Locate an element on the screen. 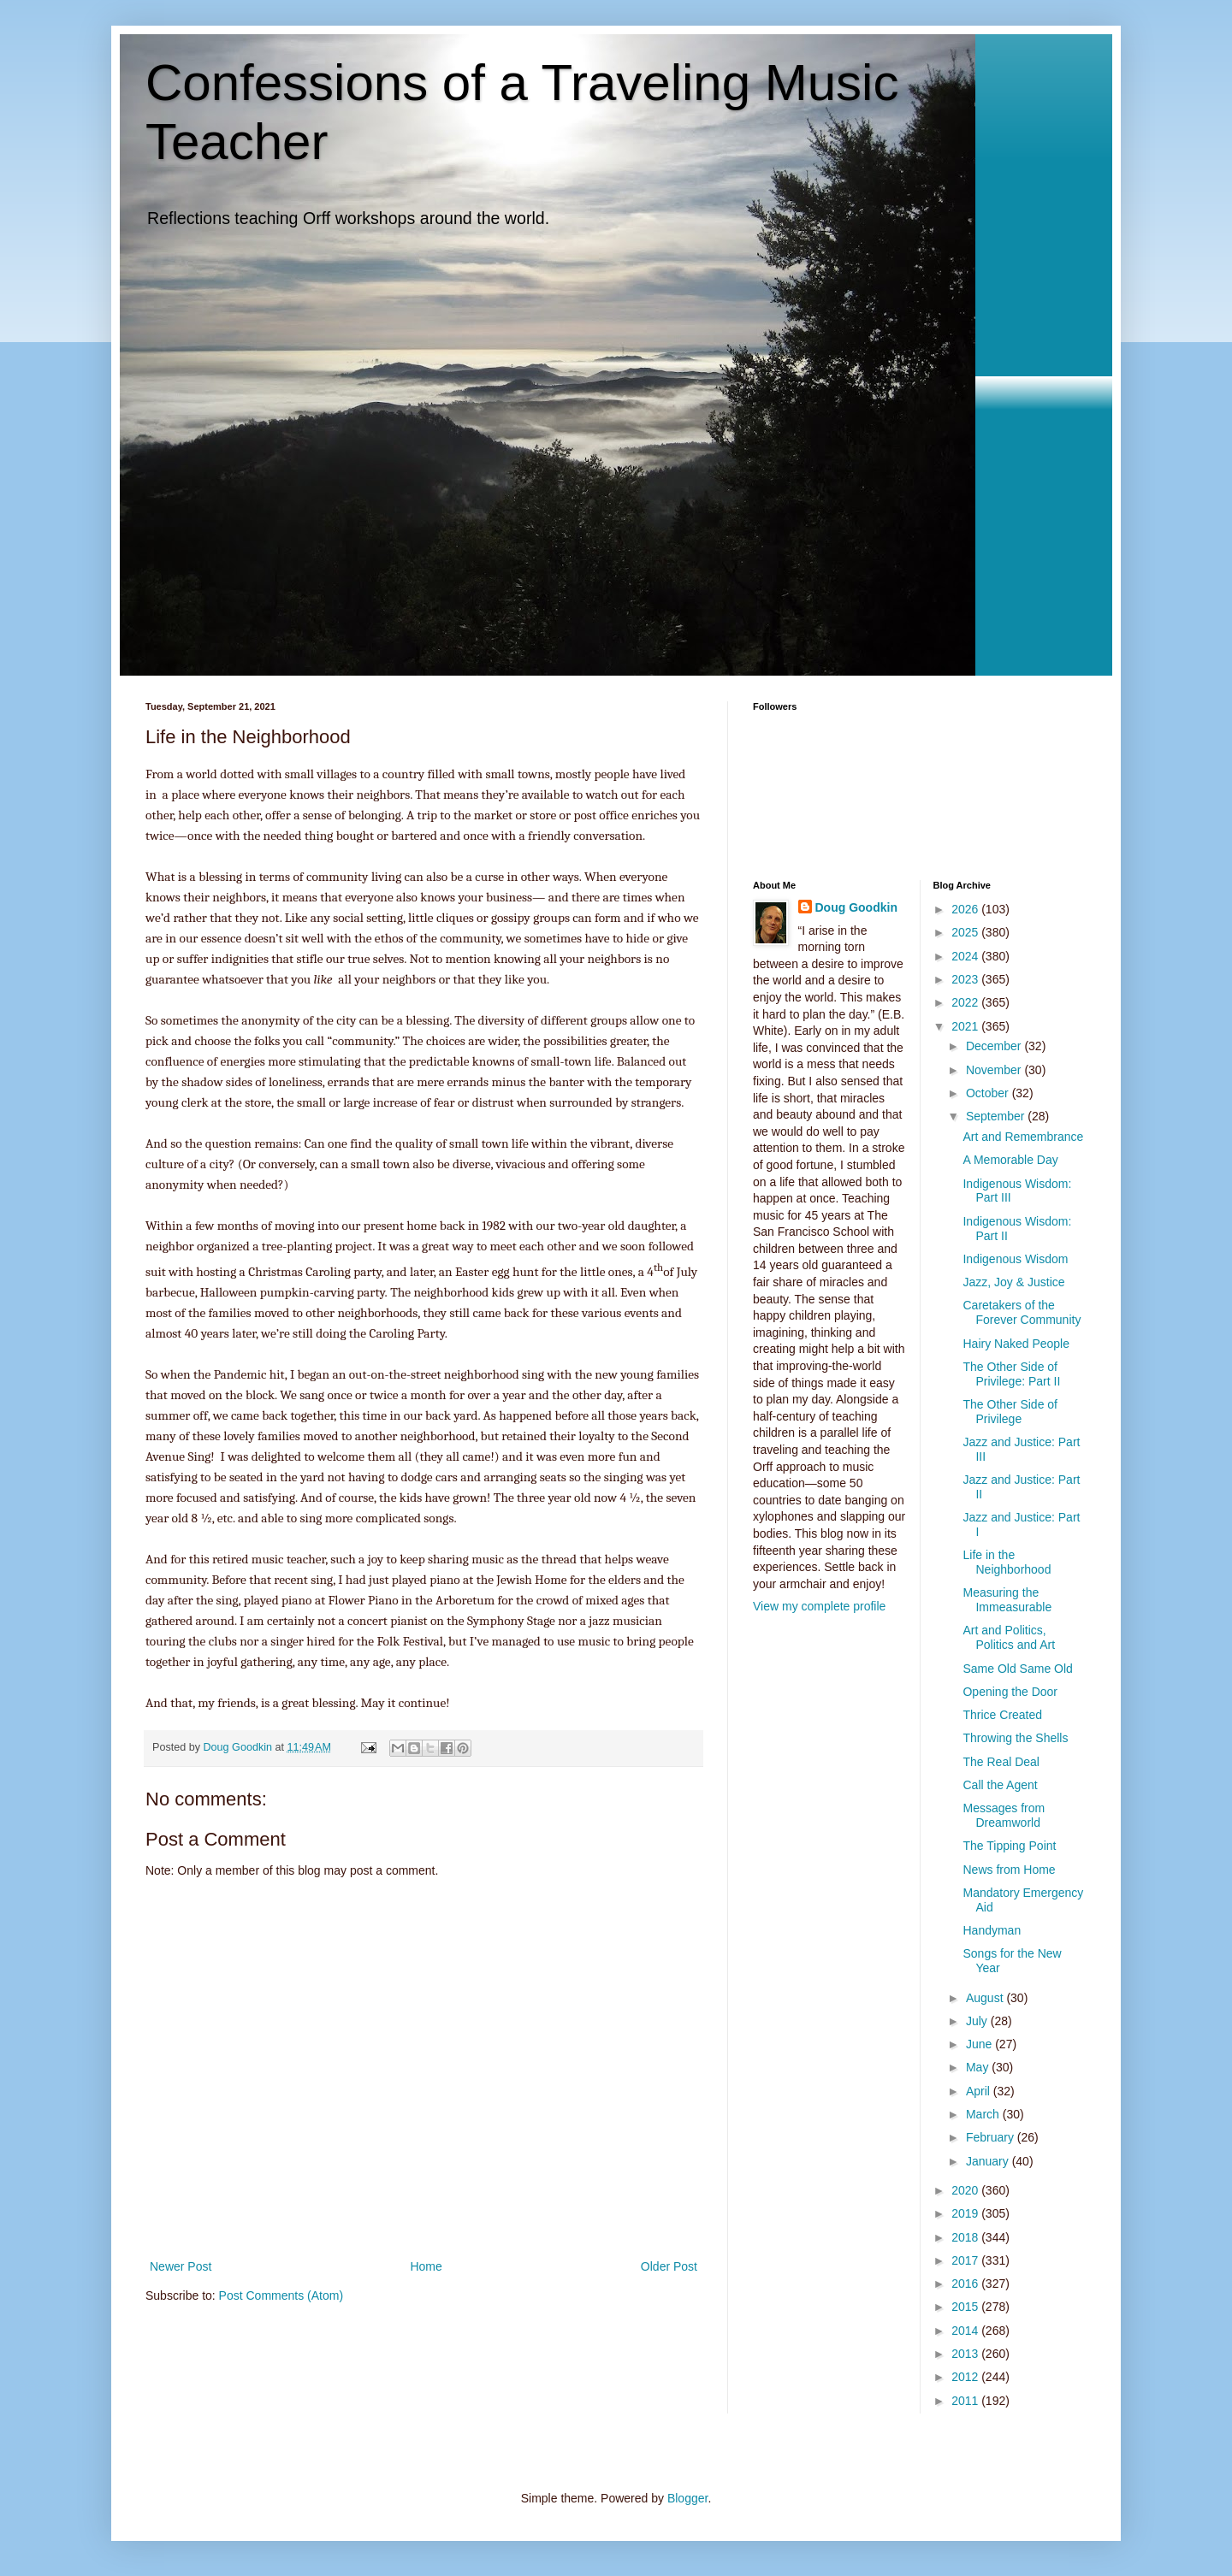 This screenshot has width=1232, height=2576. April is located at coordinates (979, 2091).